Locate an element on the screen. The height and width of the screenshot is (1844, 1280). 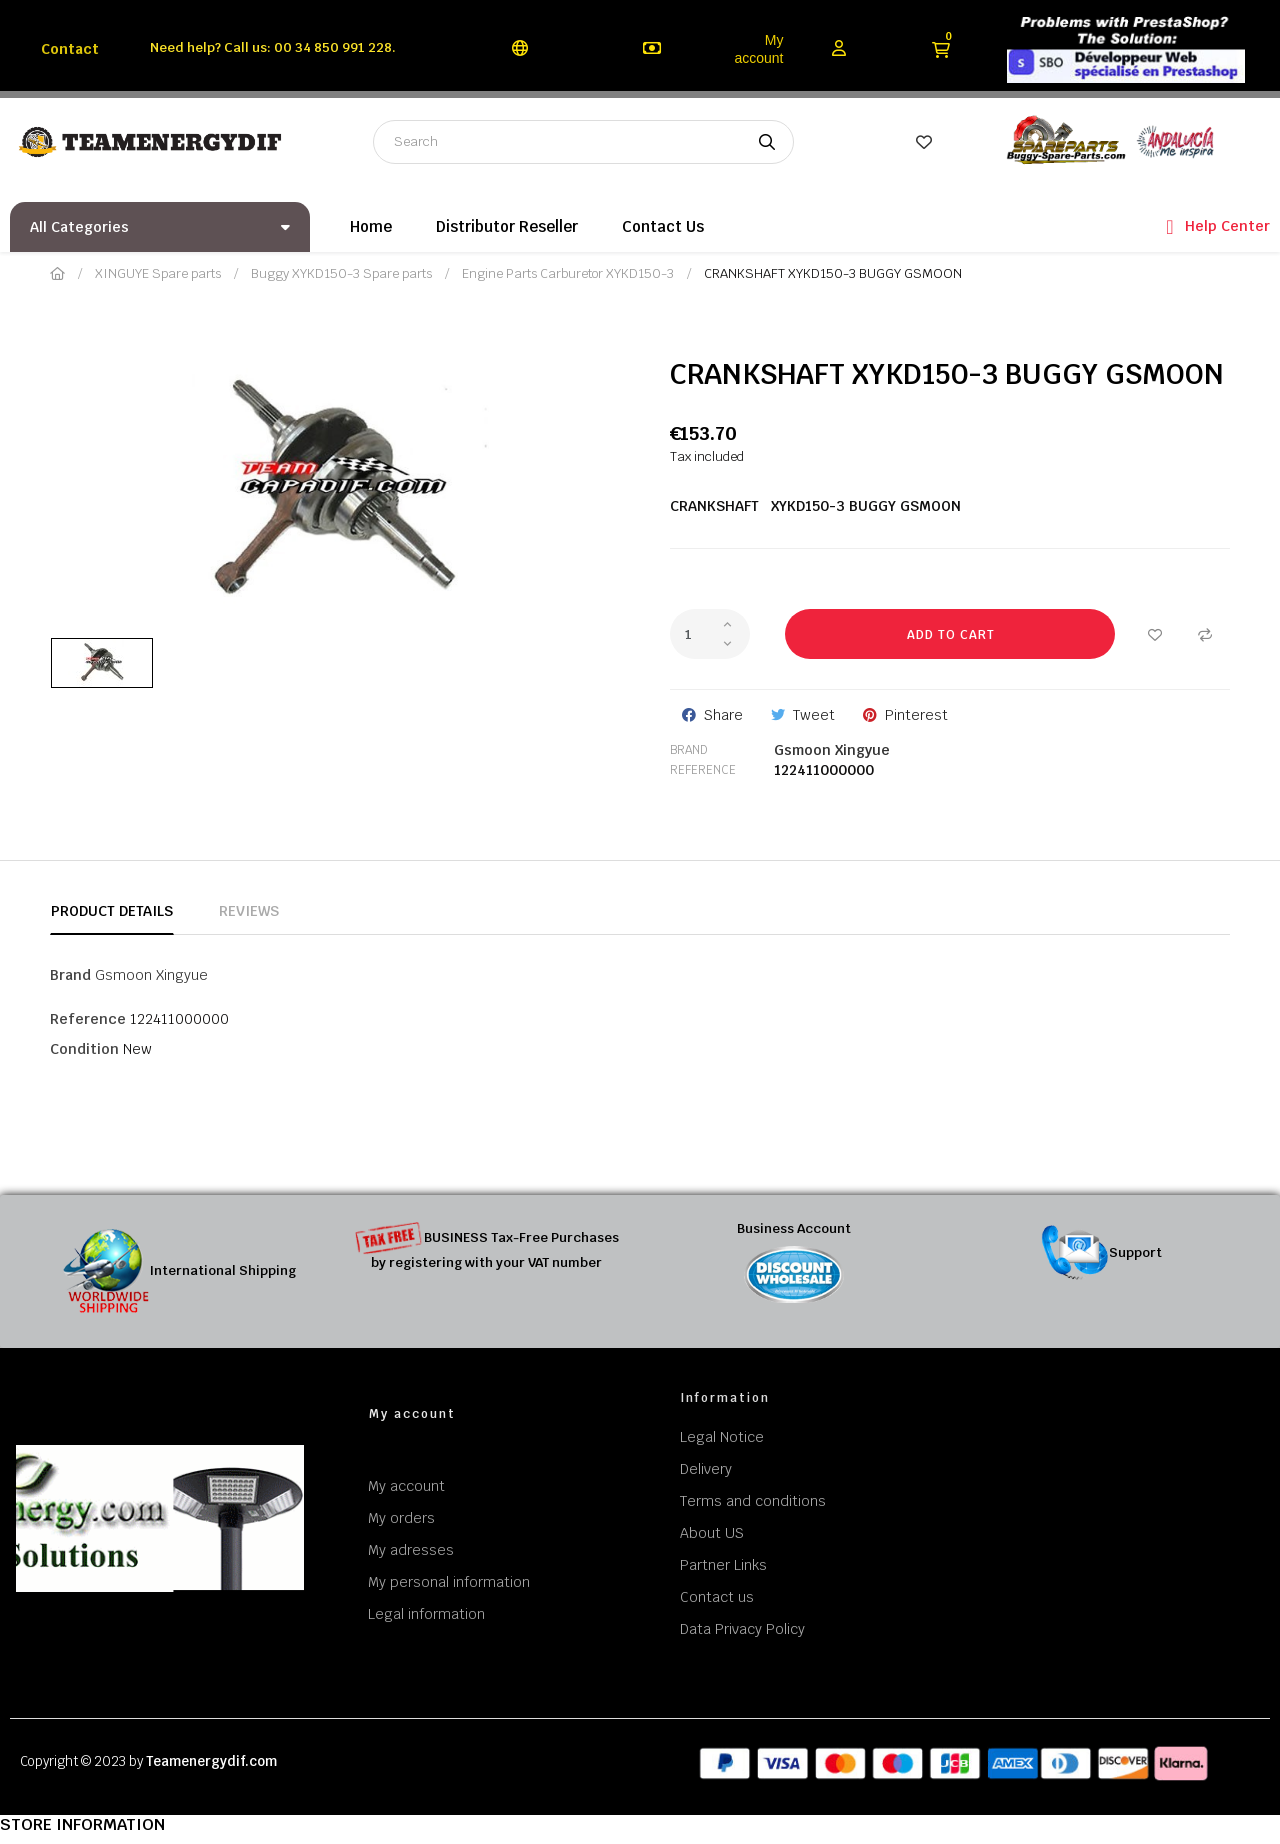
Terms and conditions is located at coordinates (753, 1501).